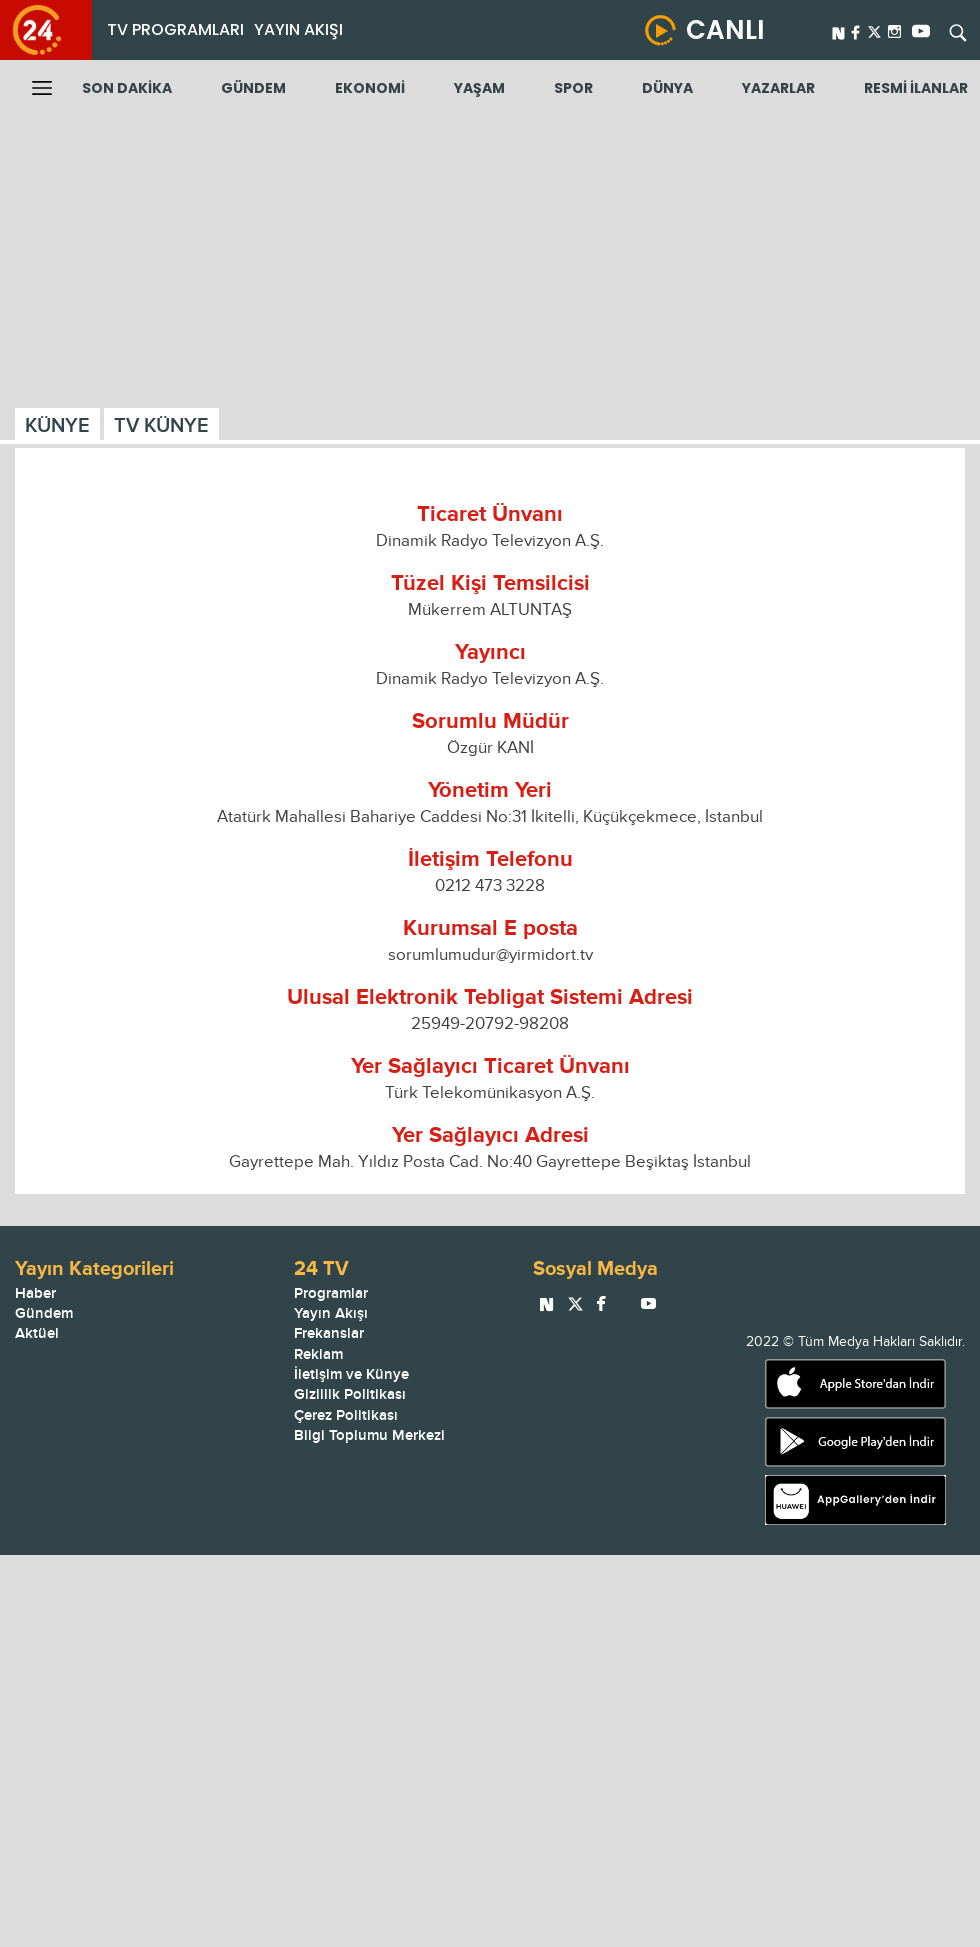  Describe the element at coordinates (161, 426) in the screenshot. I see `TV KÜNYE` at that location.